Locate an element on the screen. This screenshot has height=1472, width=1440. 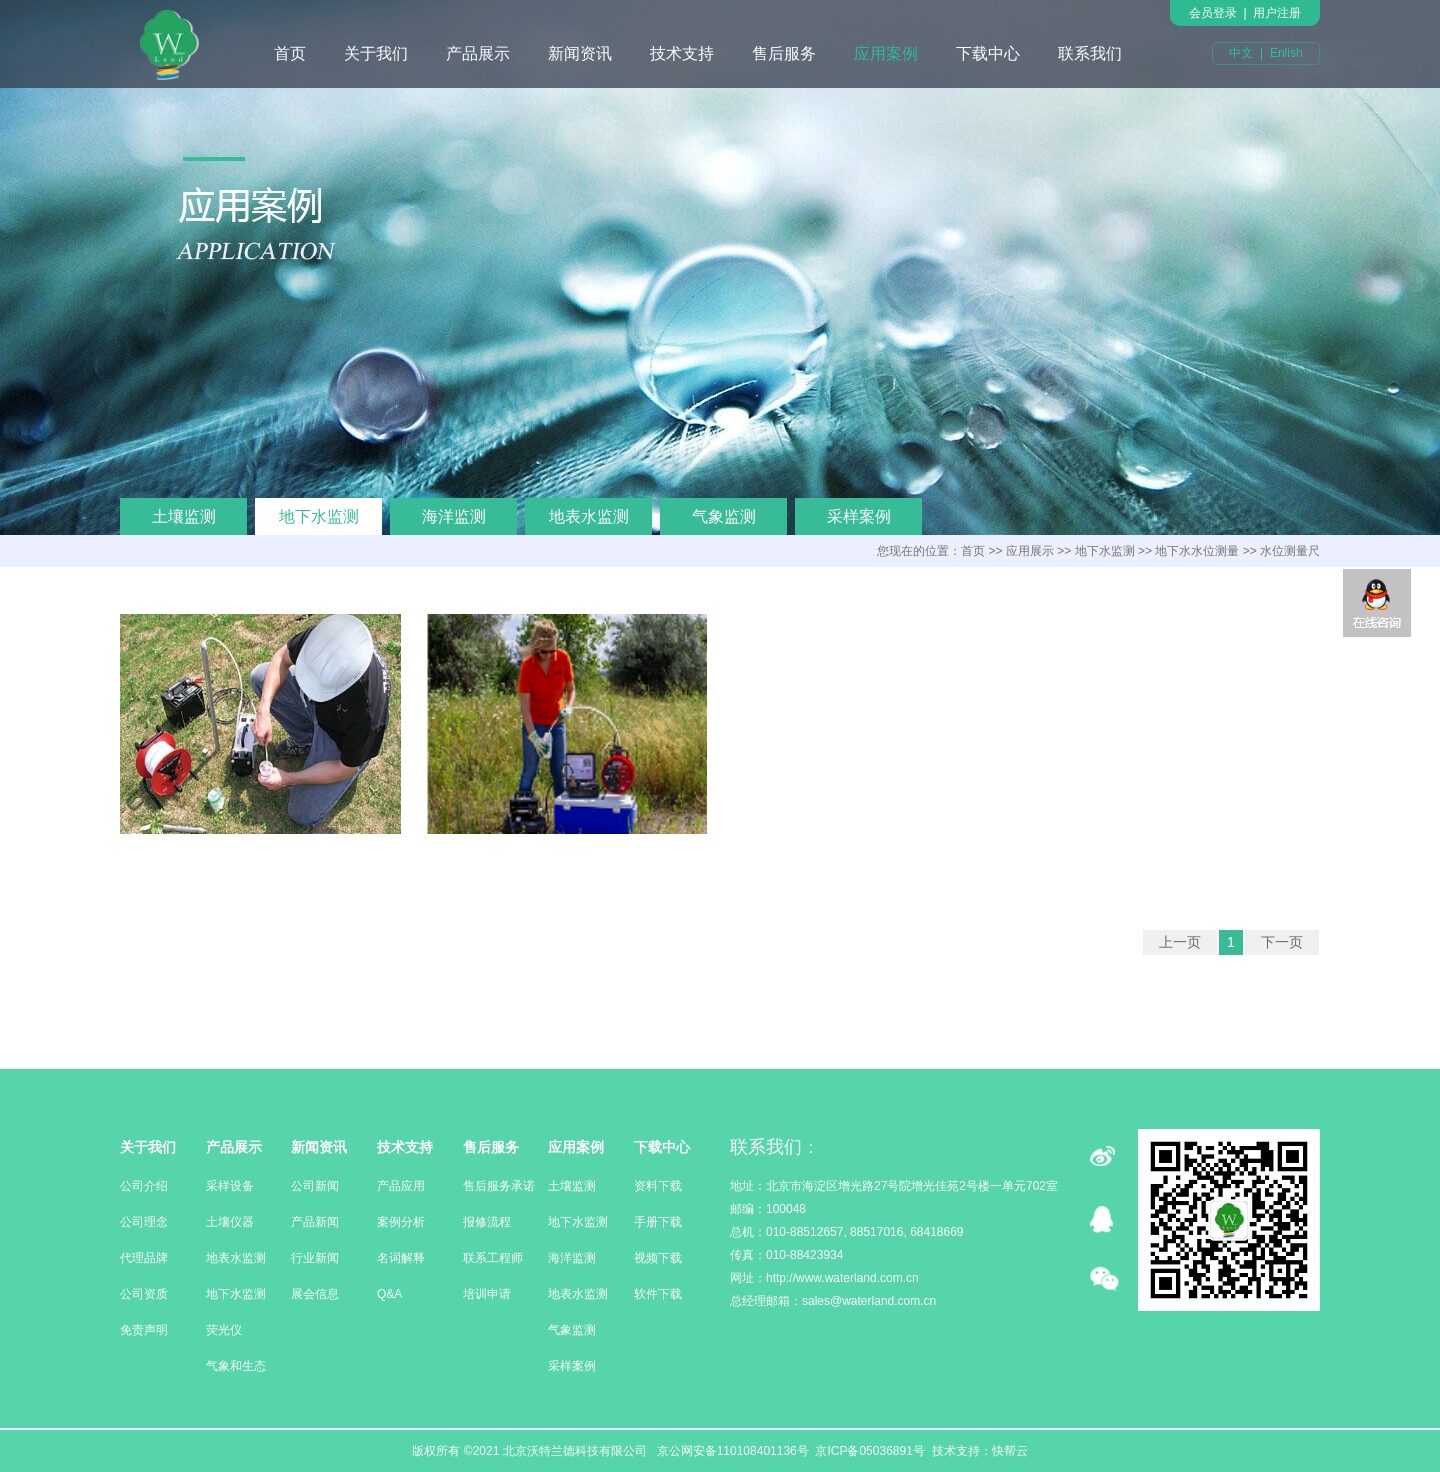
联系我们 is located at coordinates (1090, 53).